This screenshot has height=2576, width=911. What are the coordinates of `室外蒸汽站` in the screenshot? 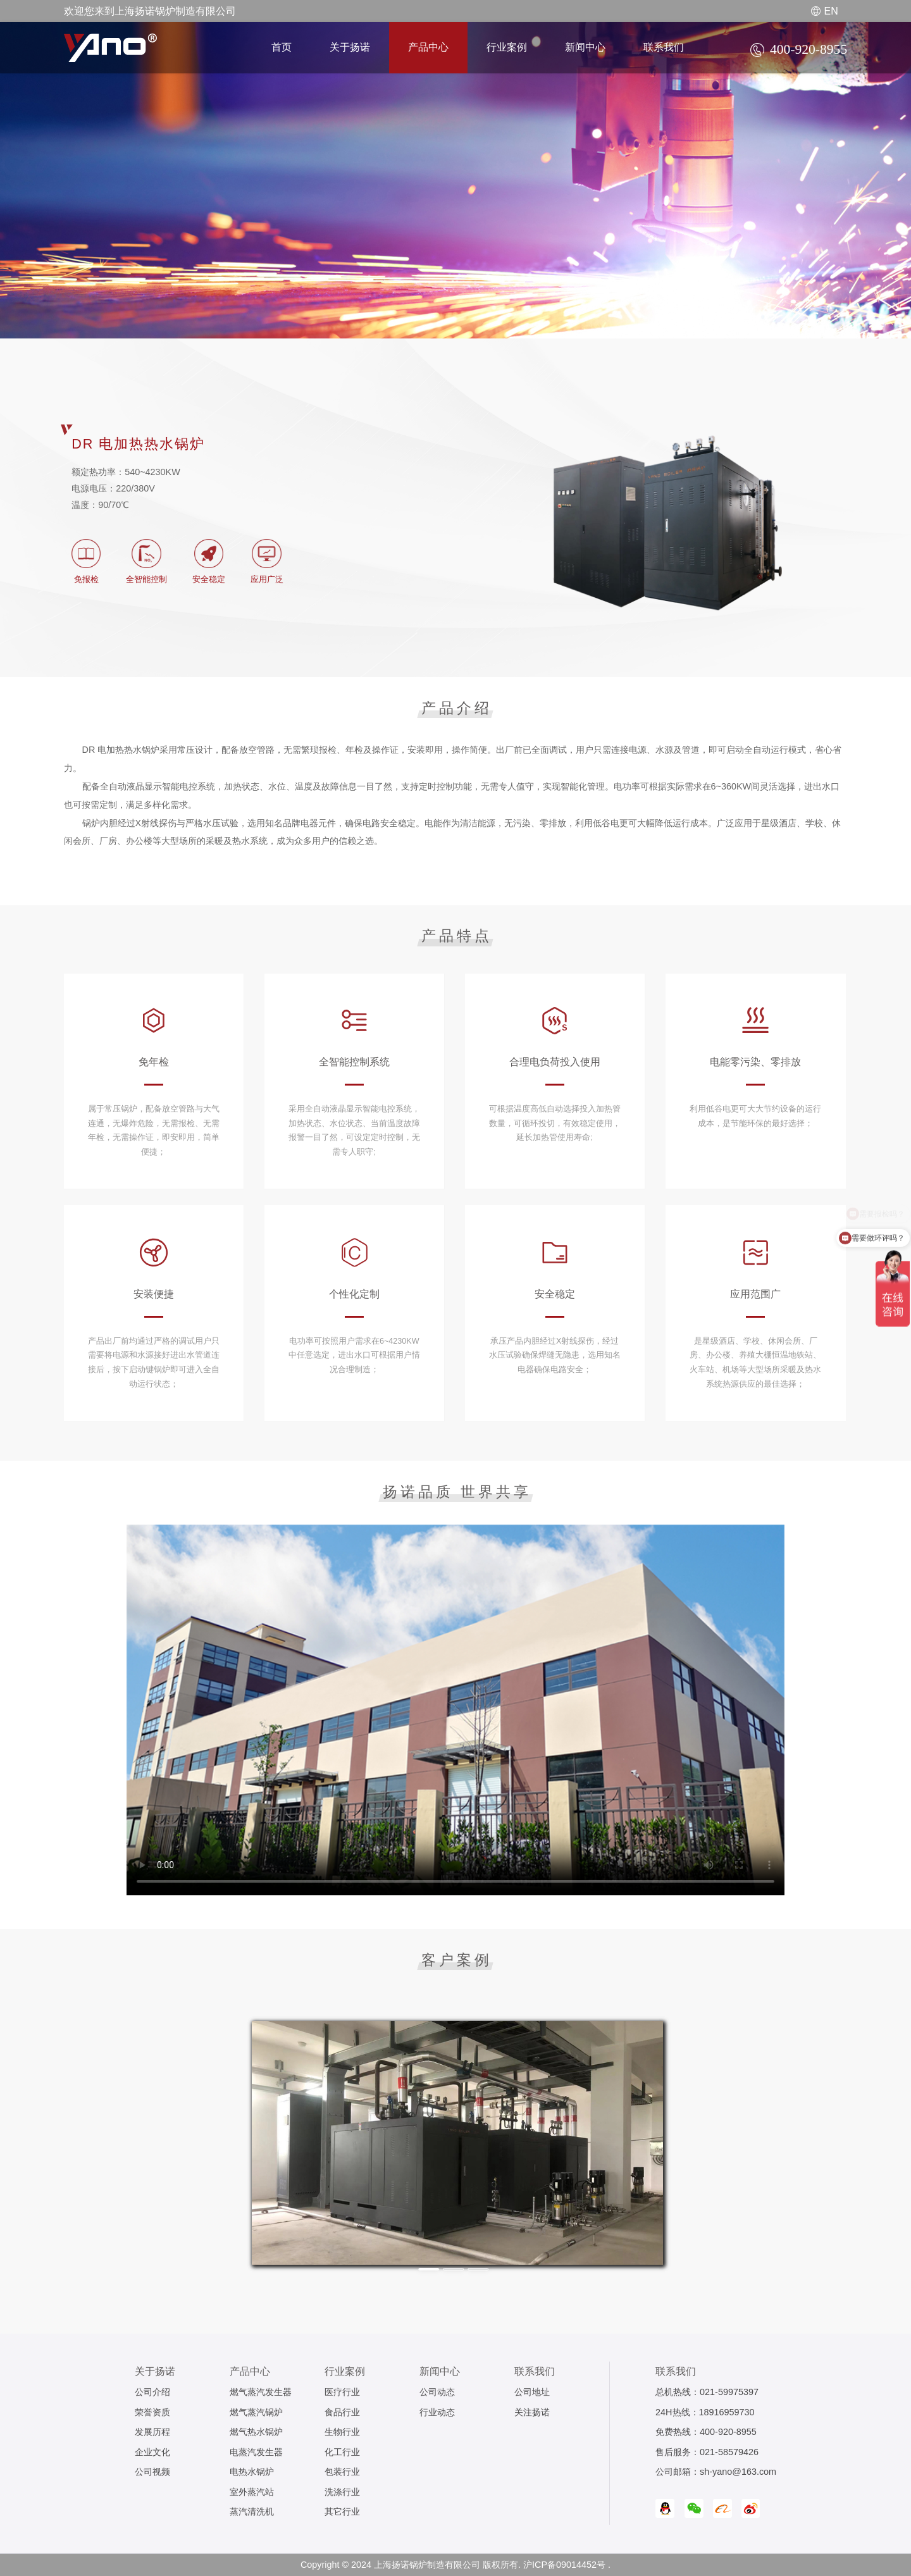 It's located at (252, 2492).